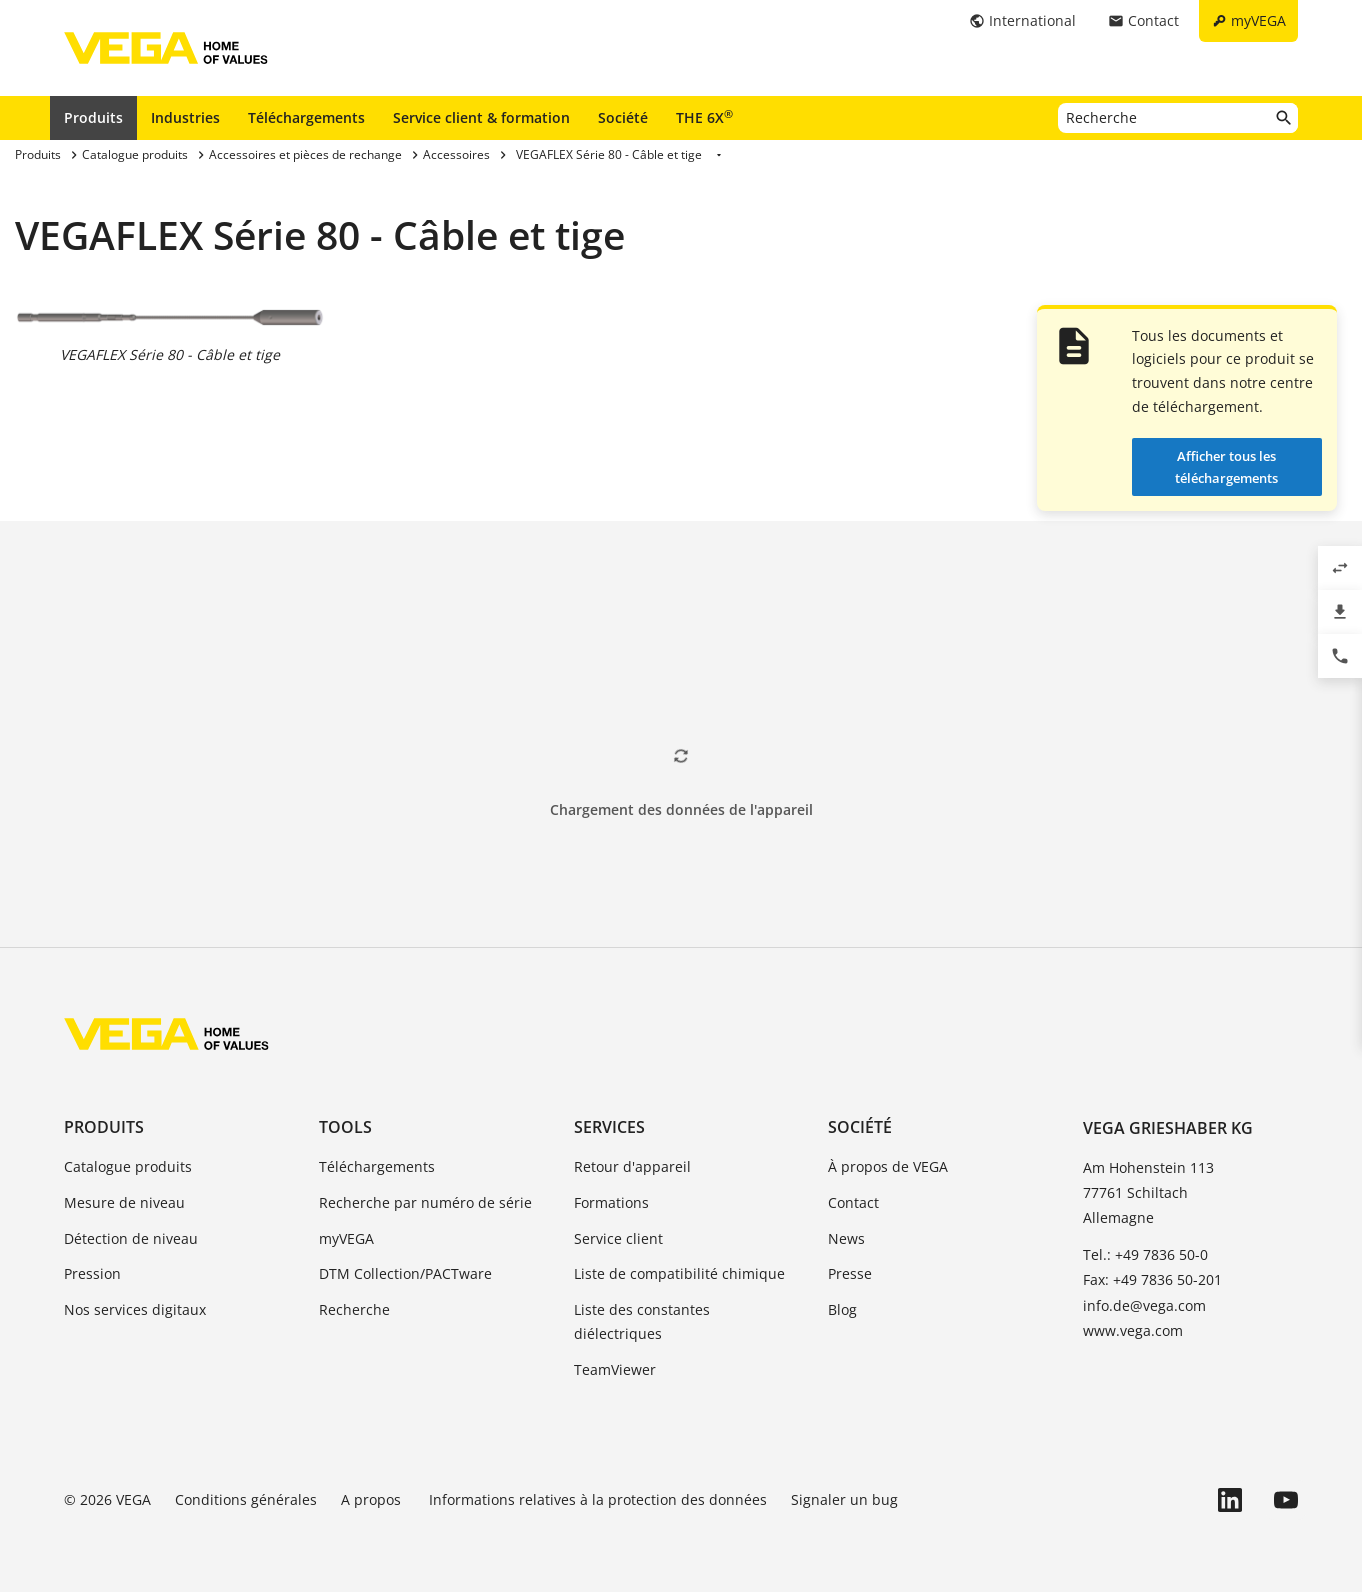  Describe the element at coordinates (135, 1309) in the screenshot. I see `Nos services digitaux` at that location.